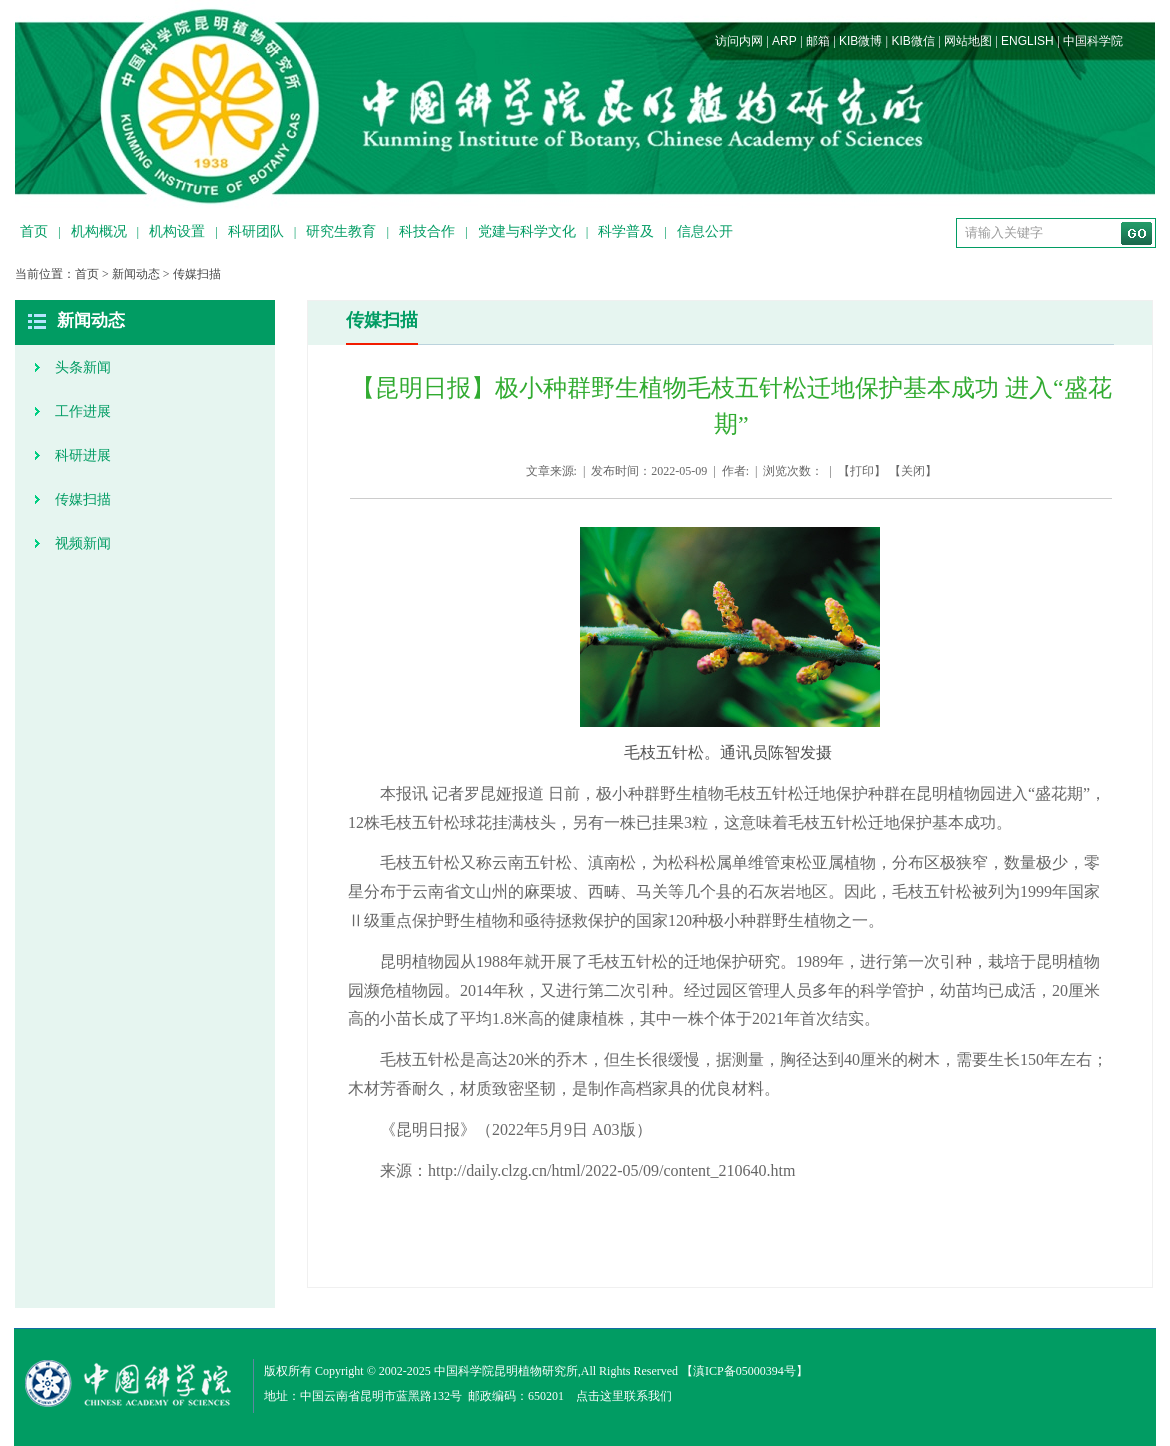 The image size is (1170, 1446). I want to click on 头条新闻, so click(83, 367).